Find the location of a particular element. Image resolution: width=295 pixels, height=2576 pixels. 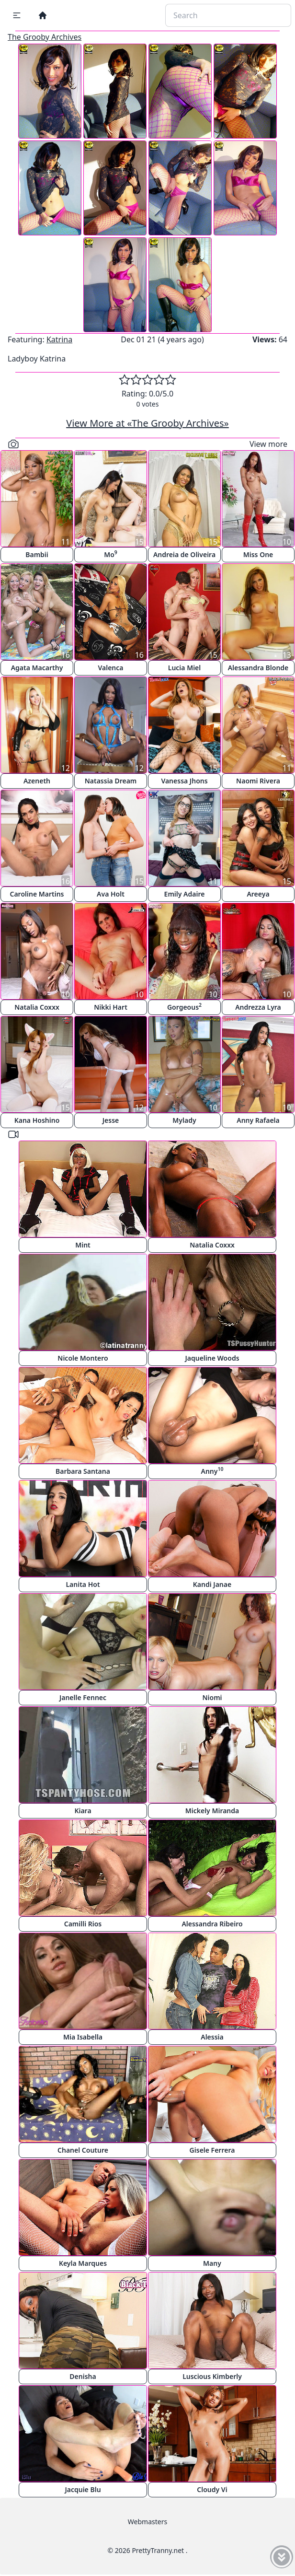

Caroline Martins is located at coordinates (37, 893).